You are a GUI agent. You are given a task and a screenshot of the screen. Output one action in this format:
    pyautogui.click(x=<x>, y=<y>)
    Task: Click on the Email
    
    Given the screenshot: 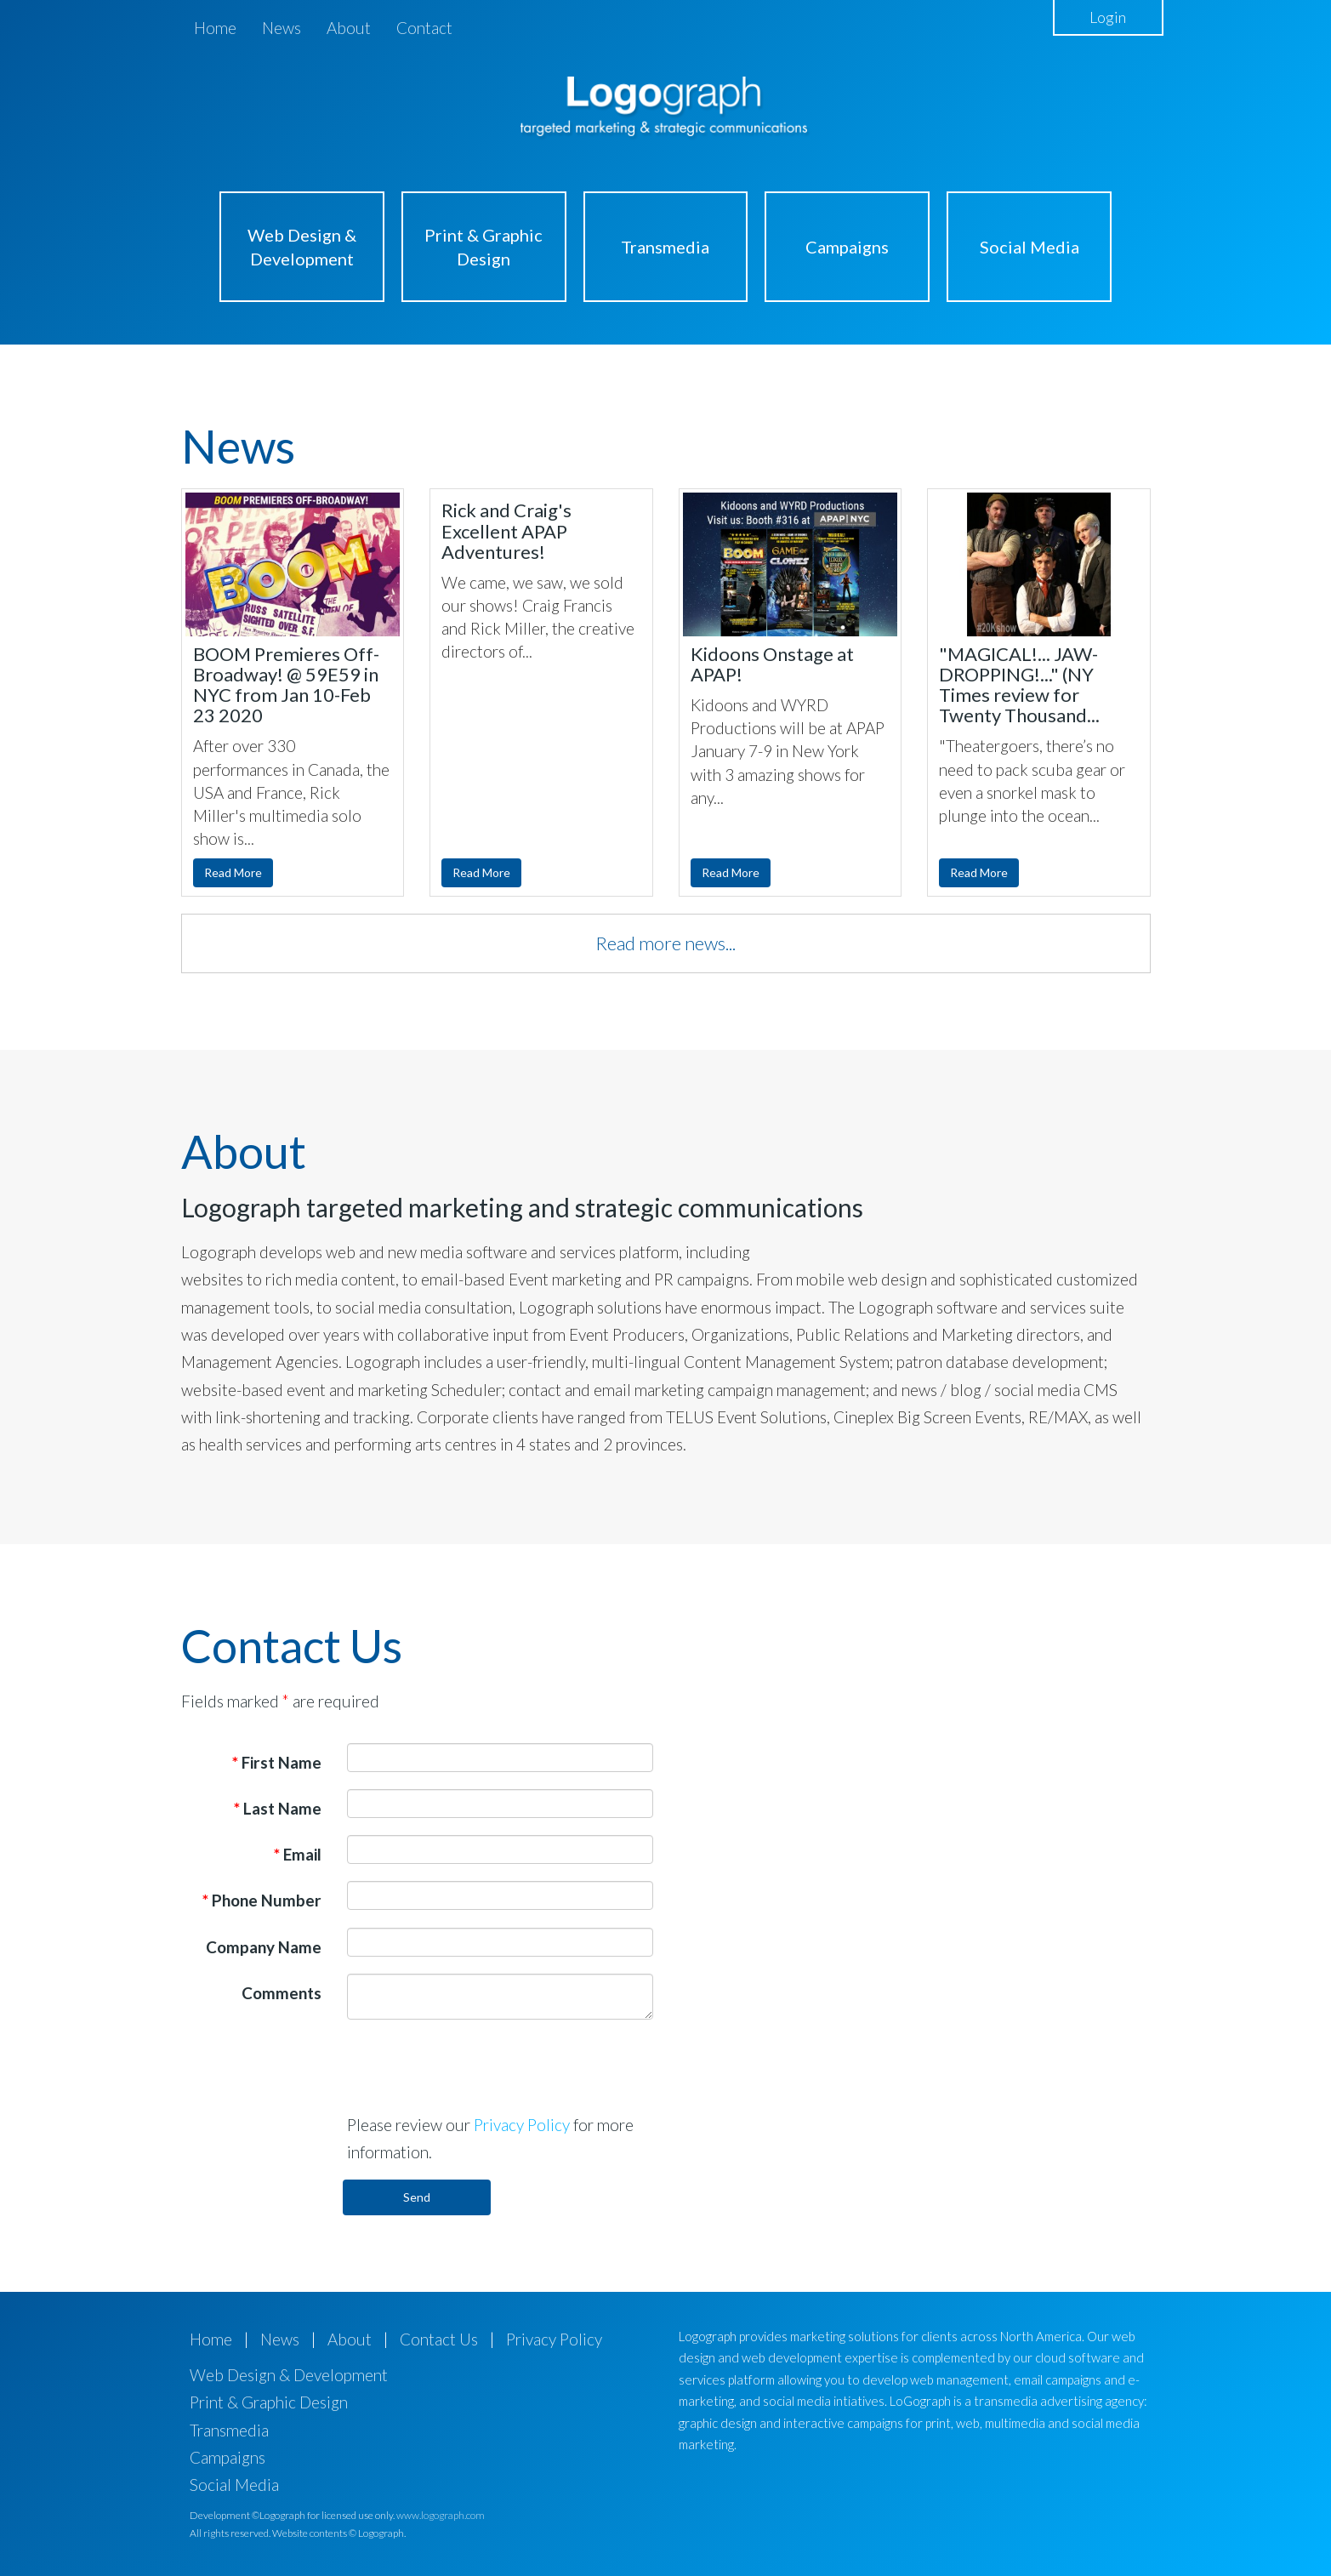 What is the action you would take?
    pyautogui.click(x=297, y=1854)
    